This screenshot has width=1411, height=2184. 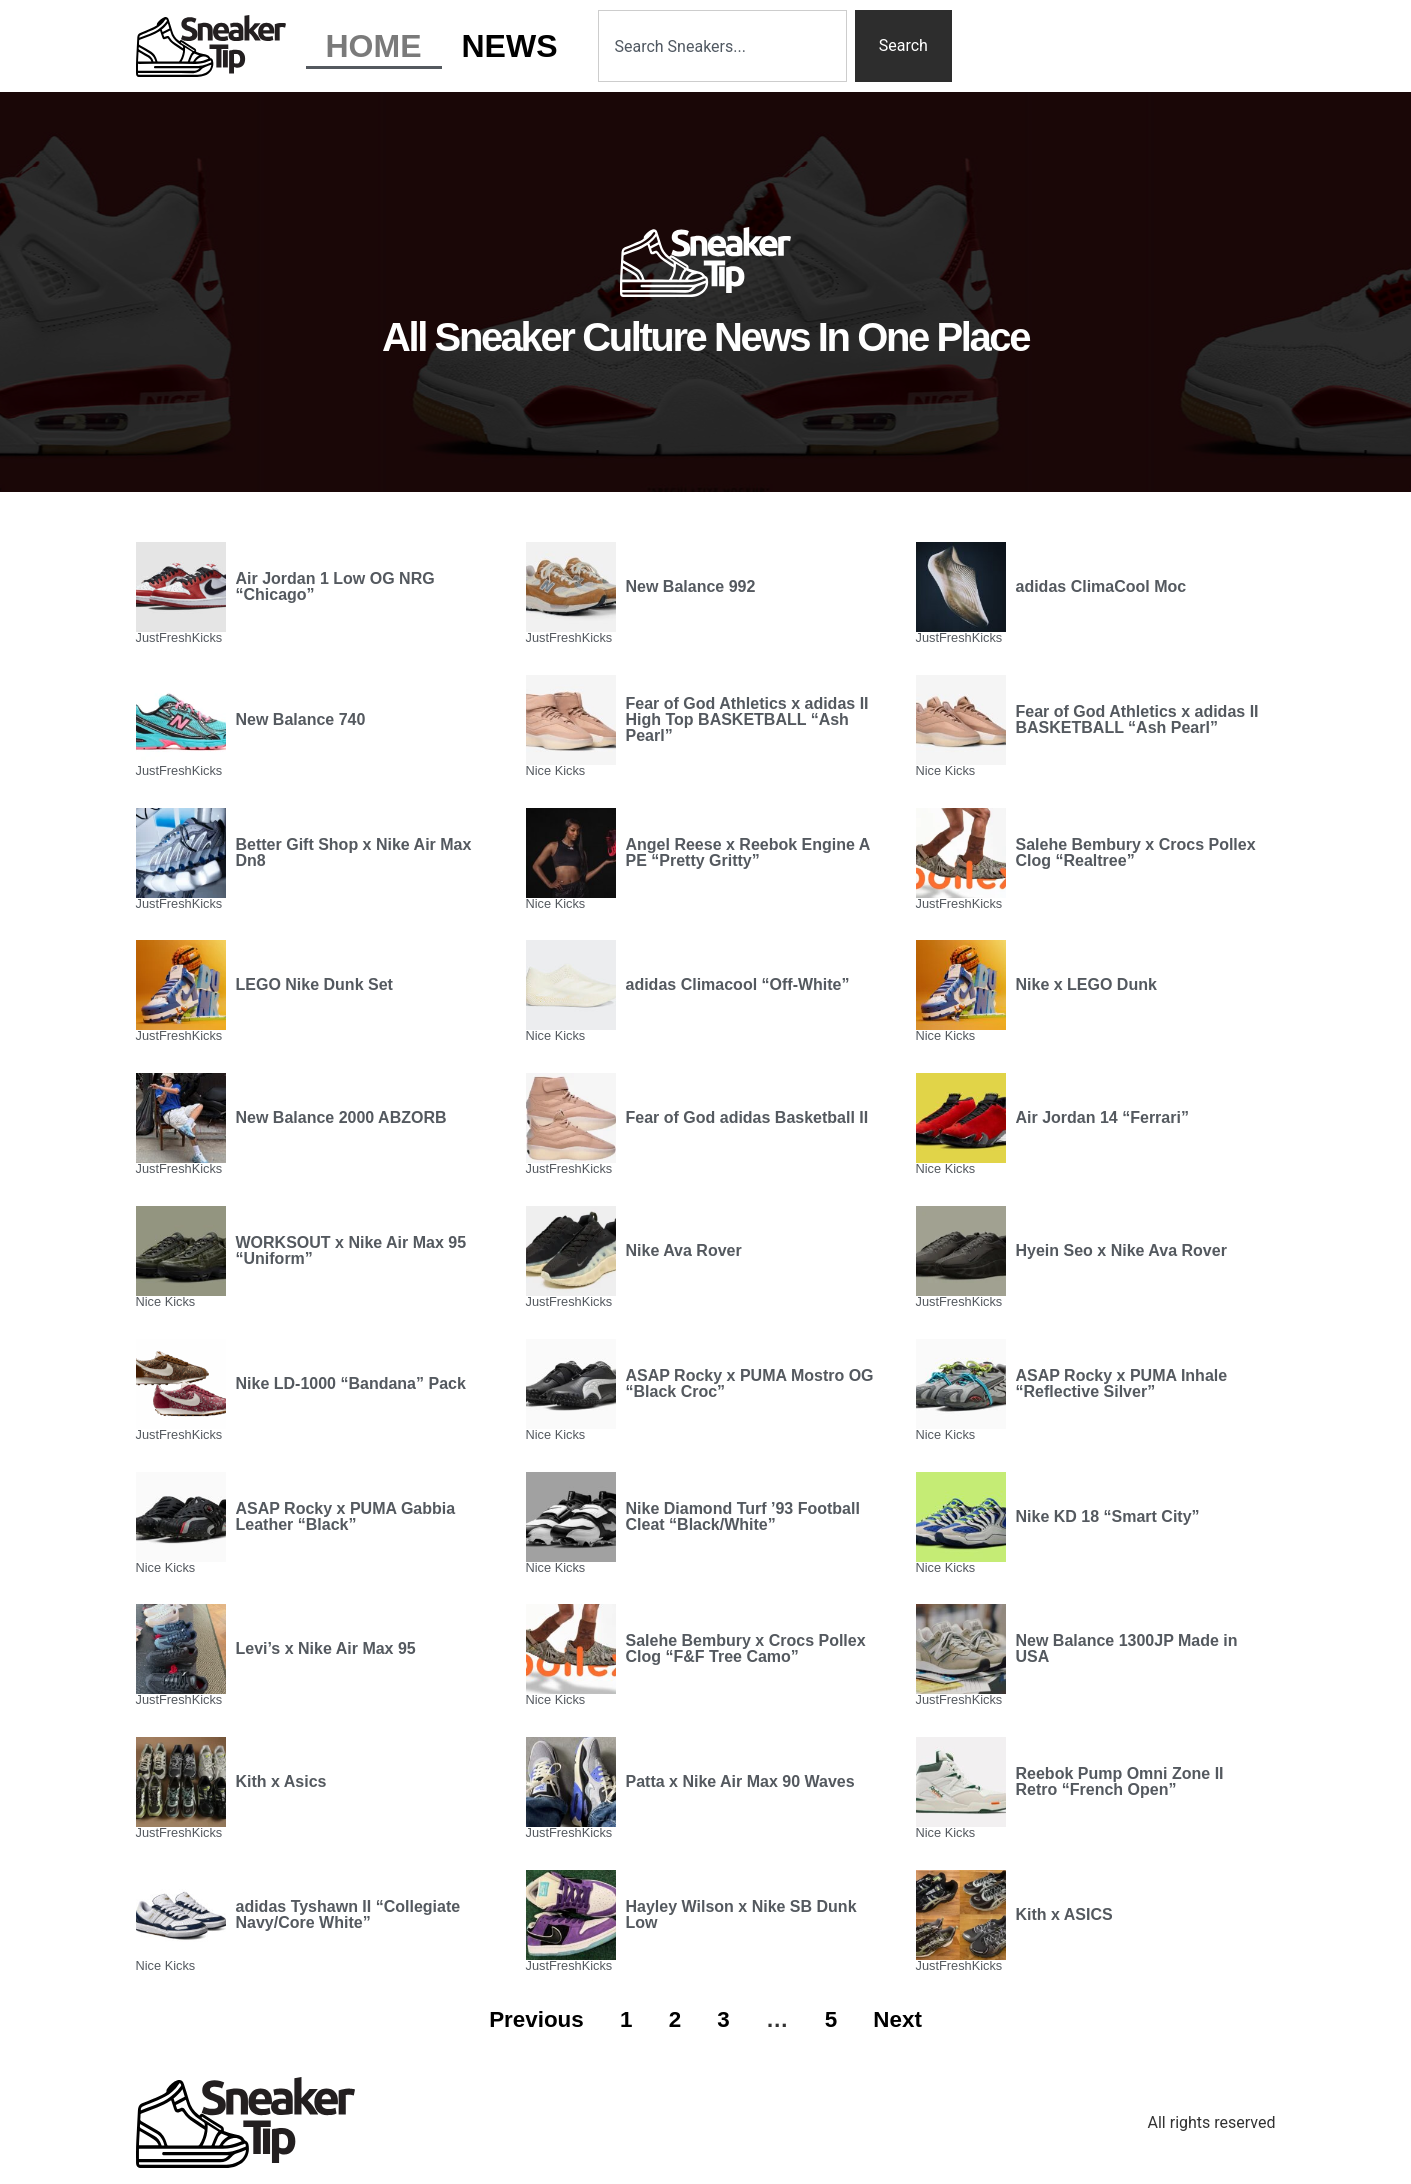 What do you see at coordinates (1137, 719) in the screenshot?
I see `Fear of God Athletics x adidas II BASKETBALL “Ash Pearl”` at bounding box center [1137, 719].